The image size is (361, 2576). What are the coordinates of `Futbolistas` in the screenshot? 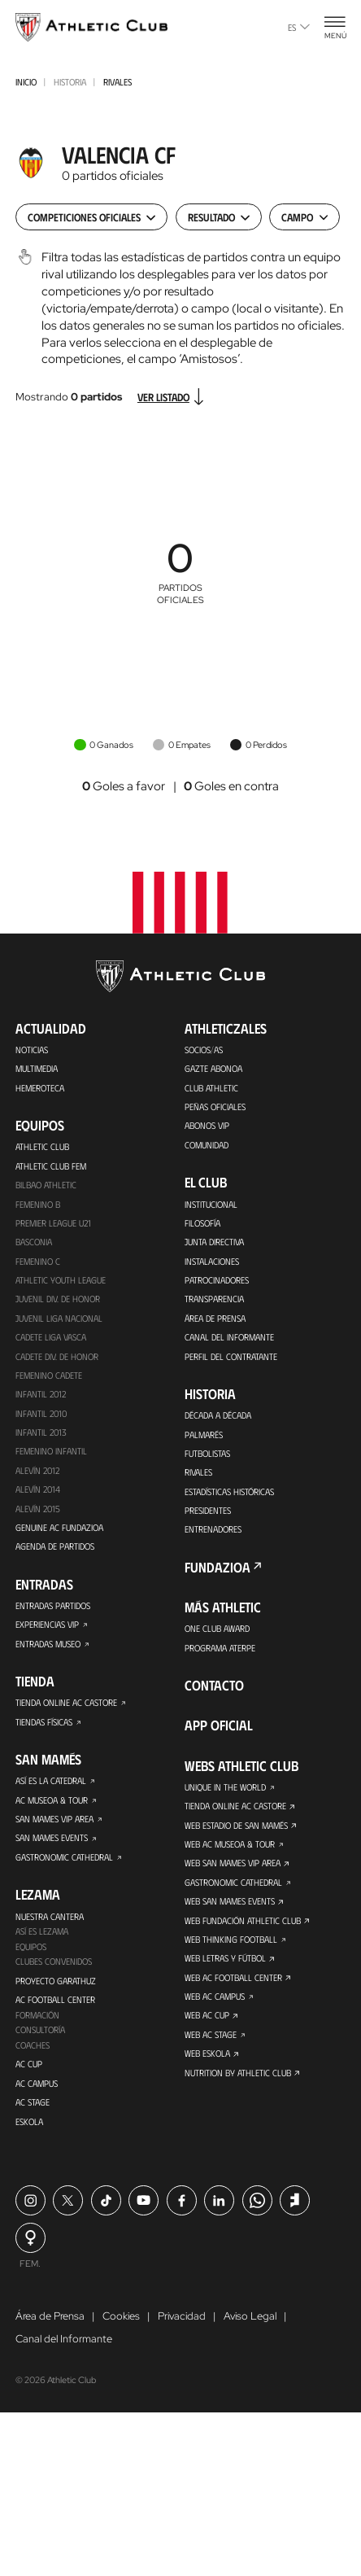 It's located at (207, 1457).